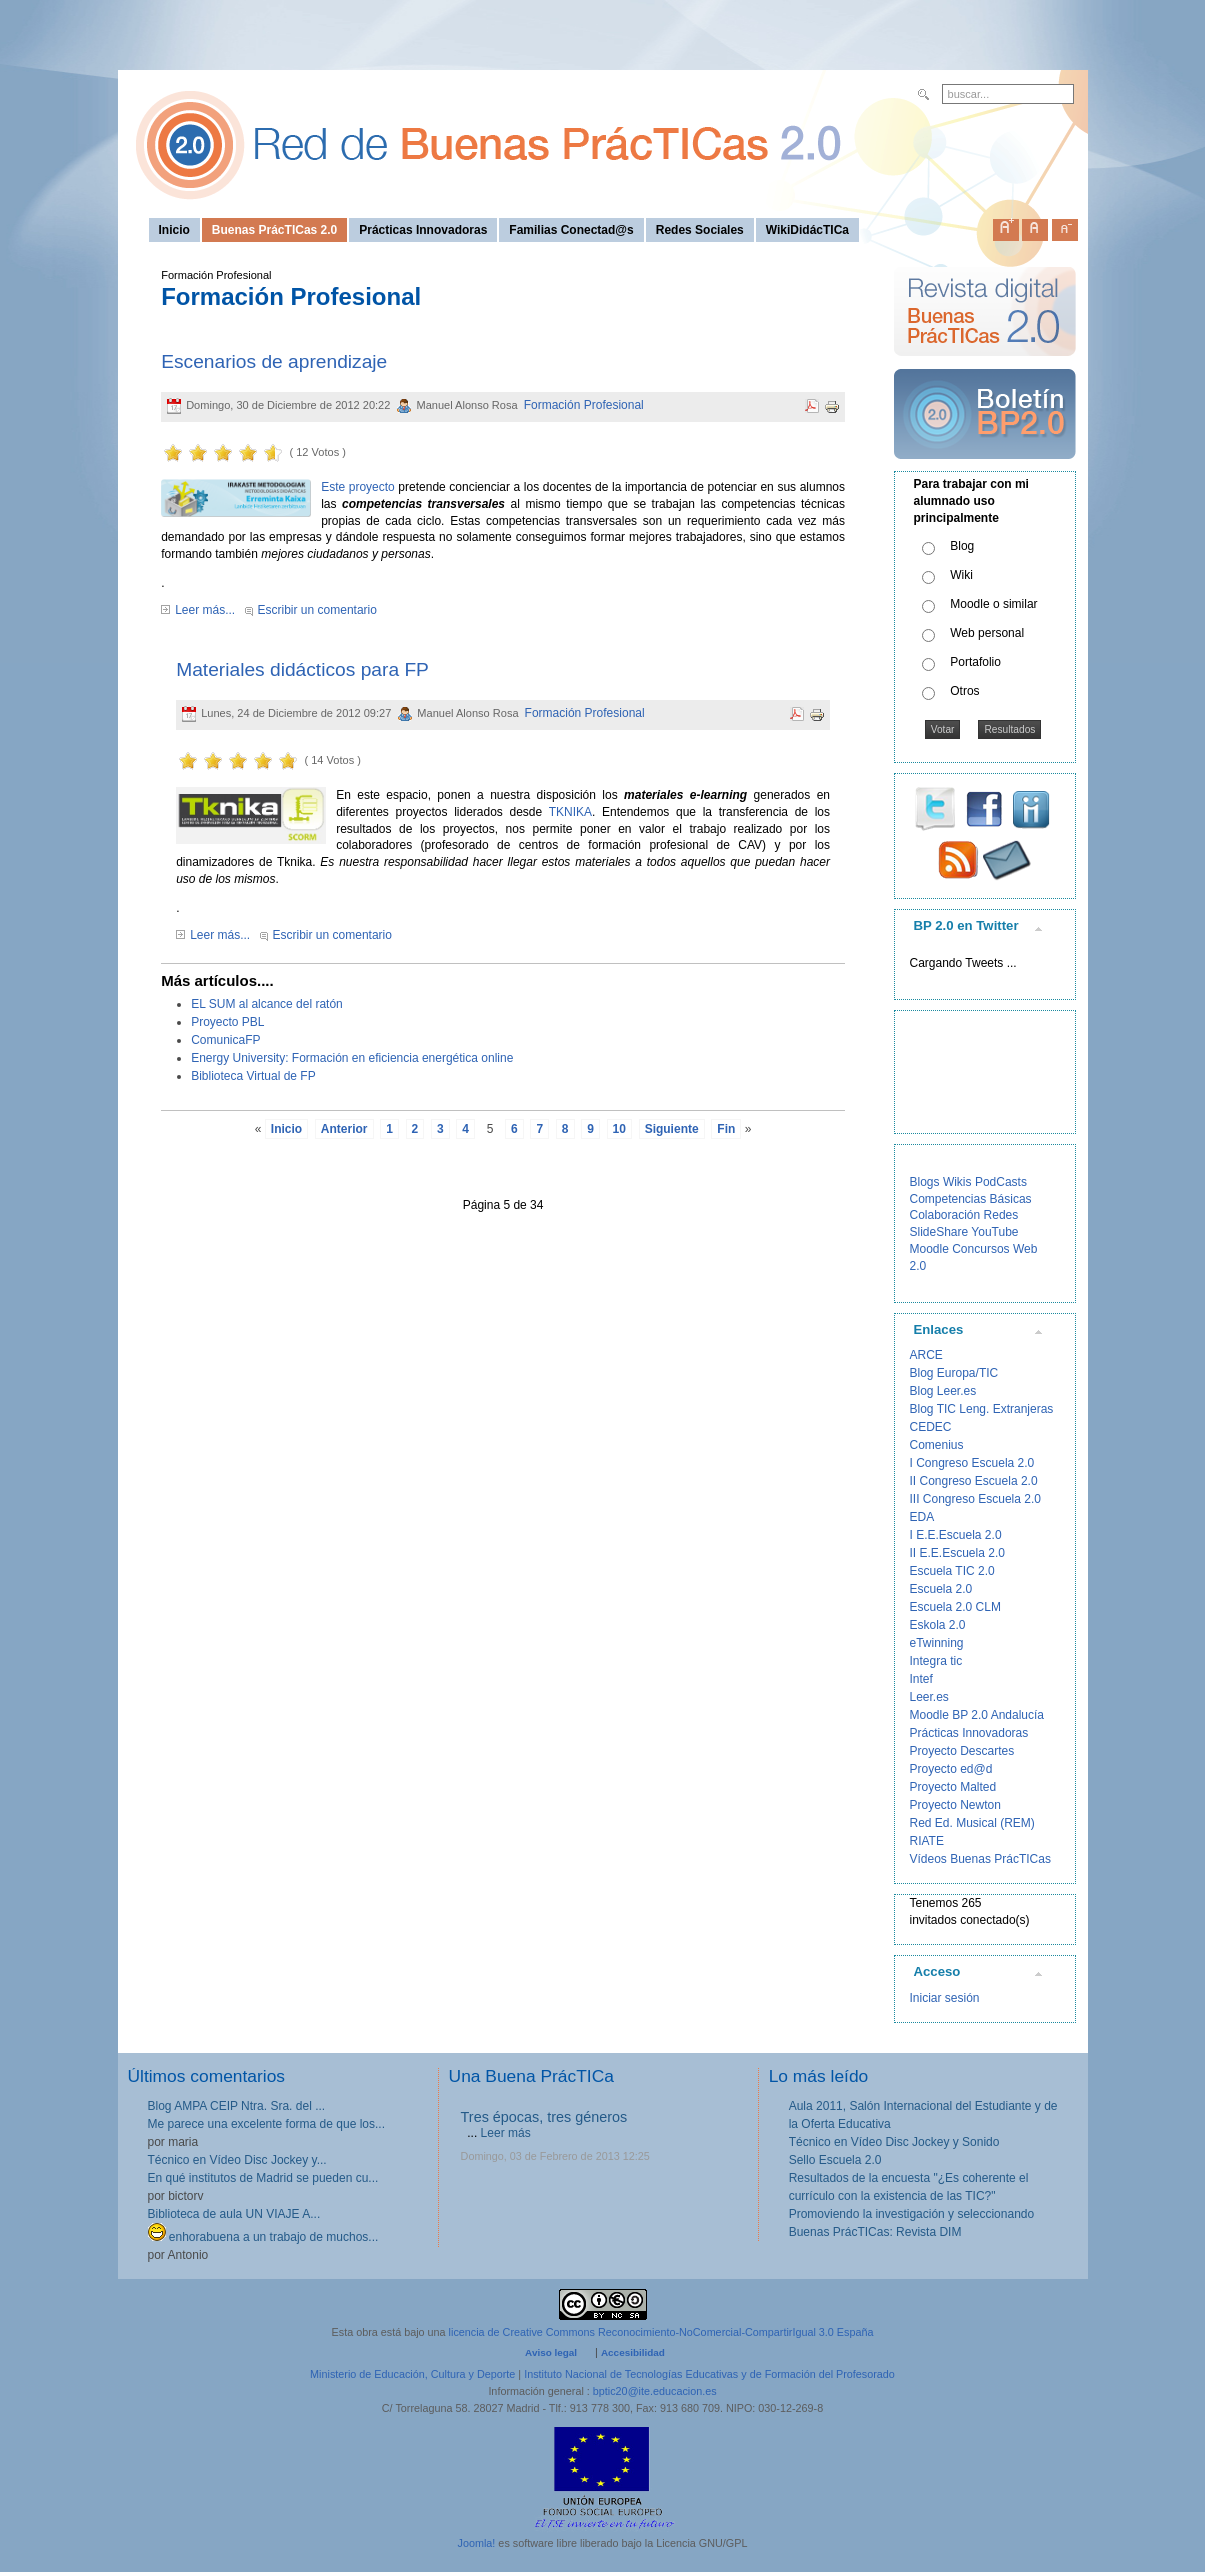 This screenshot has width=1205, height=2572. I want to click on Técnico en Vídeo Disc Jockey y..., so click(237, 2160).